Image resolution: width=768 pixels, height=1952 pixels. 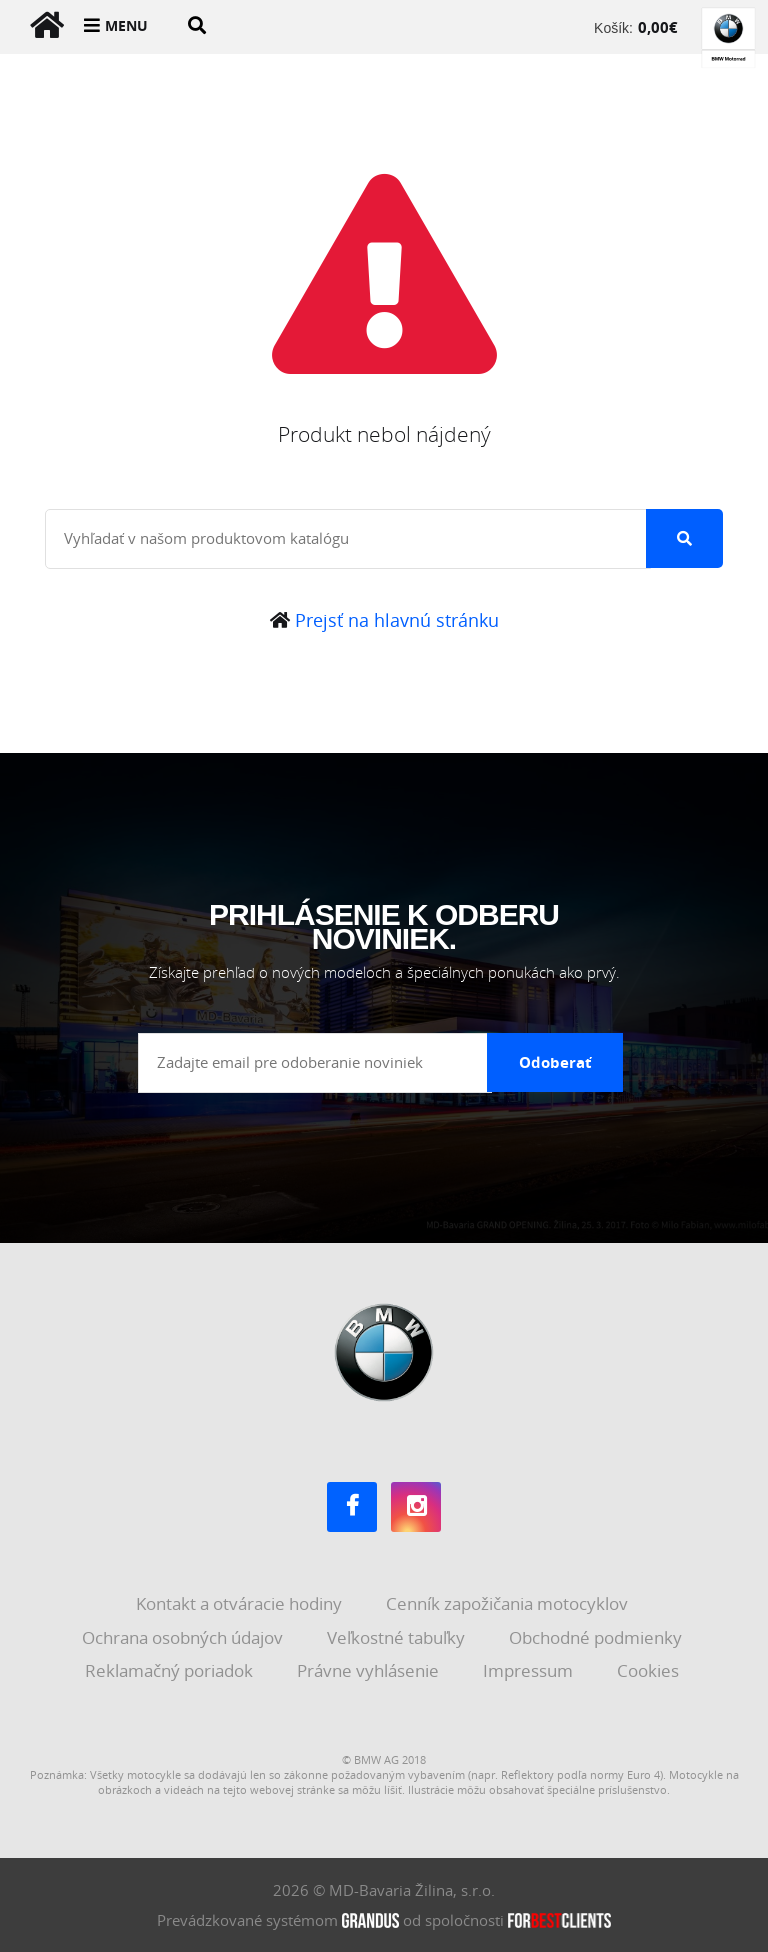 What do you see at coordinates (241, 1603) in the screenshot?
I see `Kontakt a otváracie hodiny` at bounding box center [241, 1603].